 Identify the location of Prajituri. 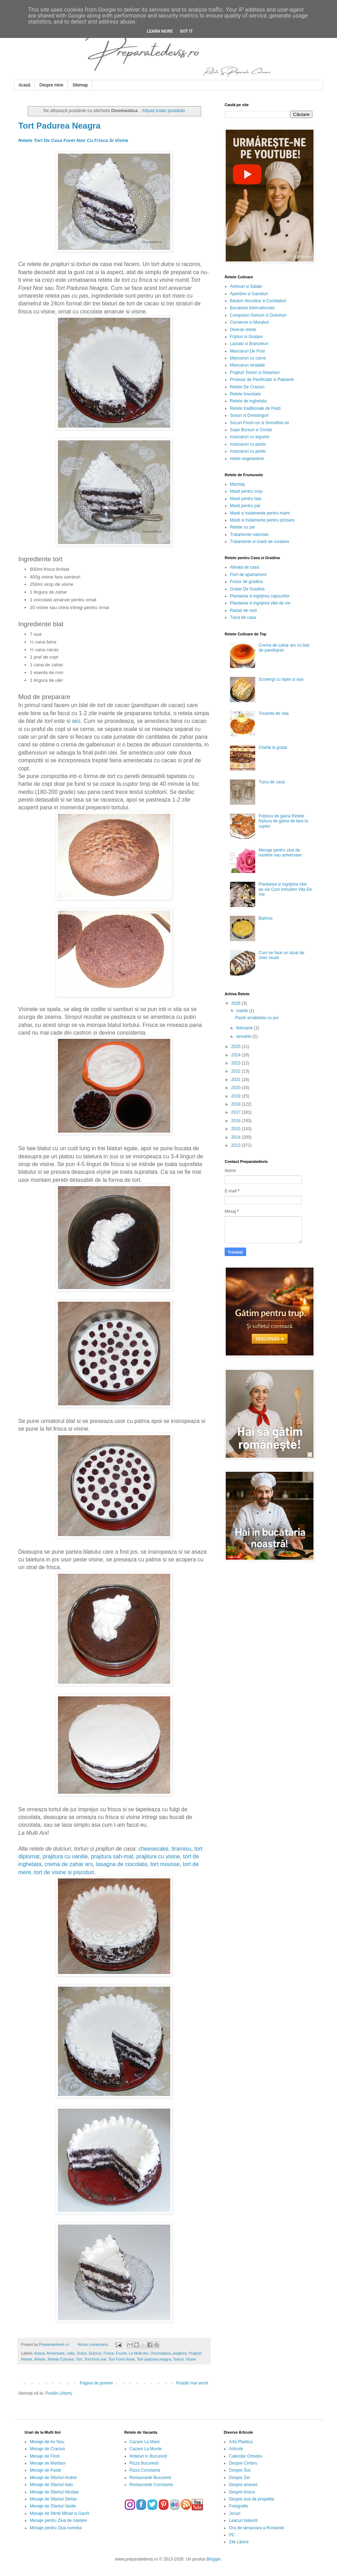
(195, 2353).